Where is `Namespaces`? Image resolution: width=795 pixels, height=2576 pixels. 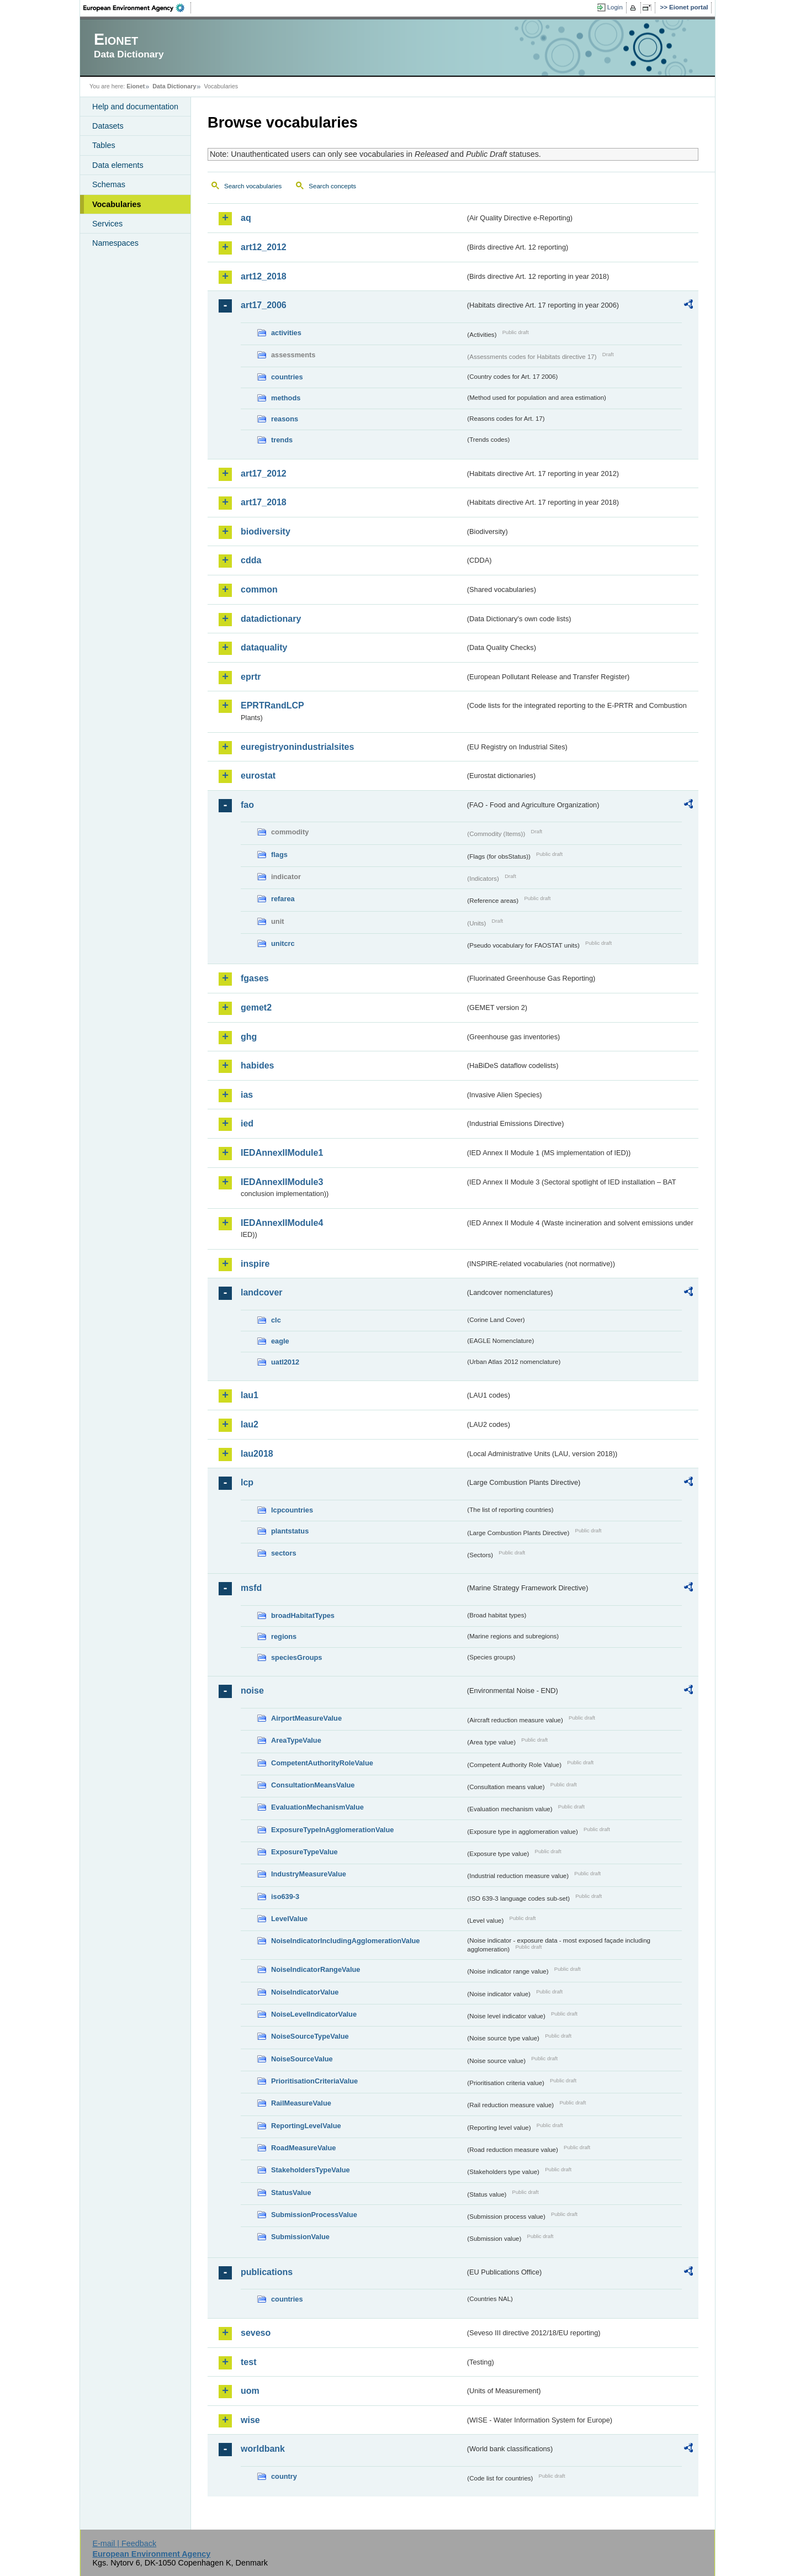
Namespaces is located at coordinates (115, 243).